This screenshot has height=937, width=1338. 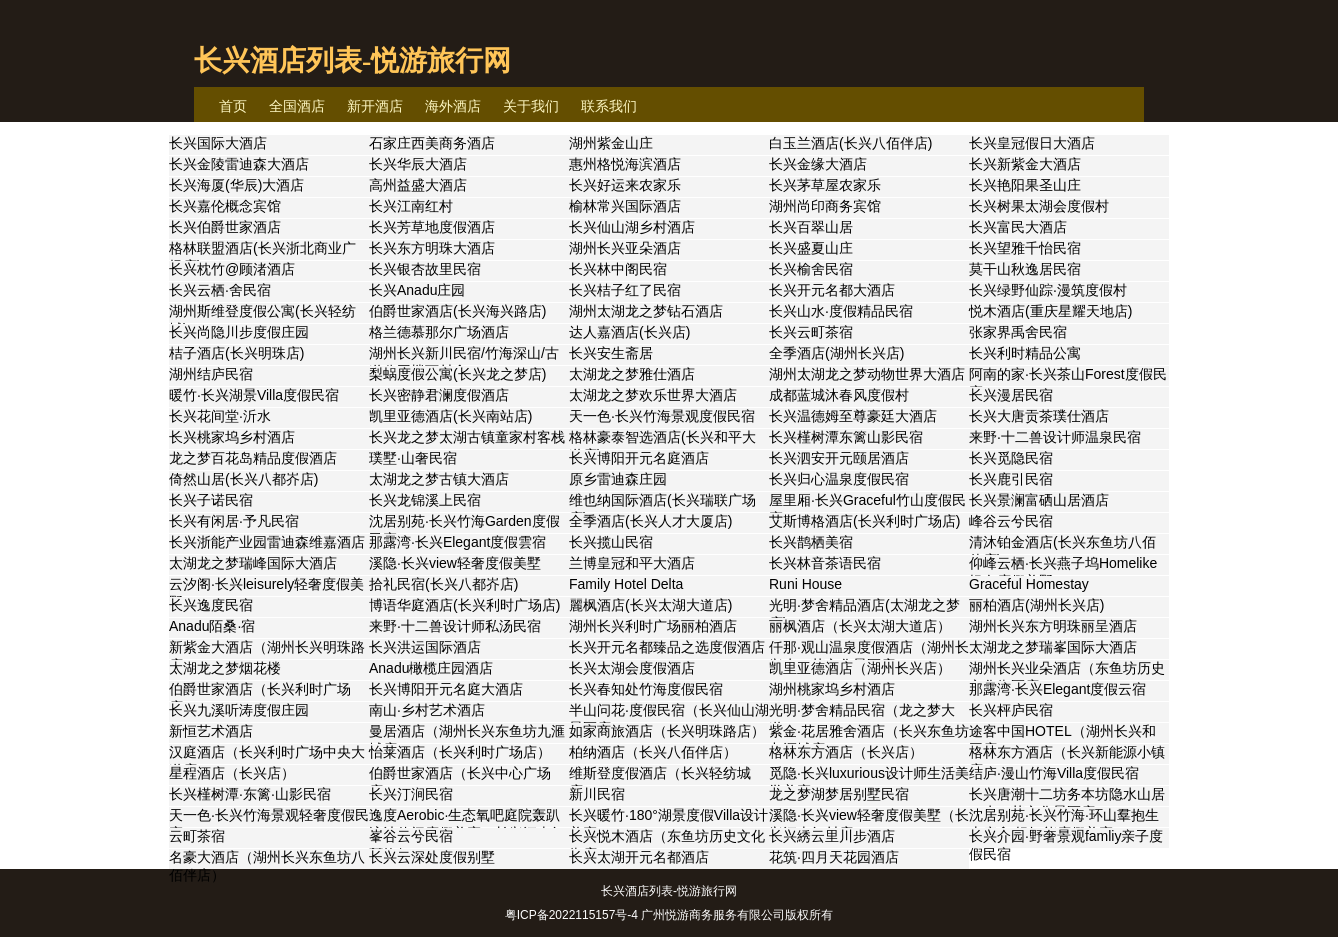 What do you see at coordinates (467, 437) in the screenshot?
I see `长兴龙之梦太湖古镇童家村客栈` at bounding box center [467, 437].